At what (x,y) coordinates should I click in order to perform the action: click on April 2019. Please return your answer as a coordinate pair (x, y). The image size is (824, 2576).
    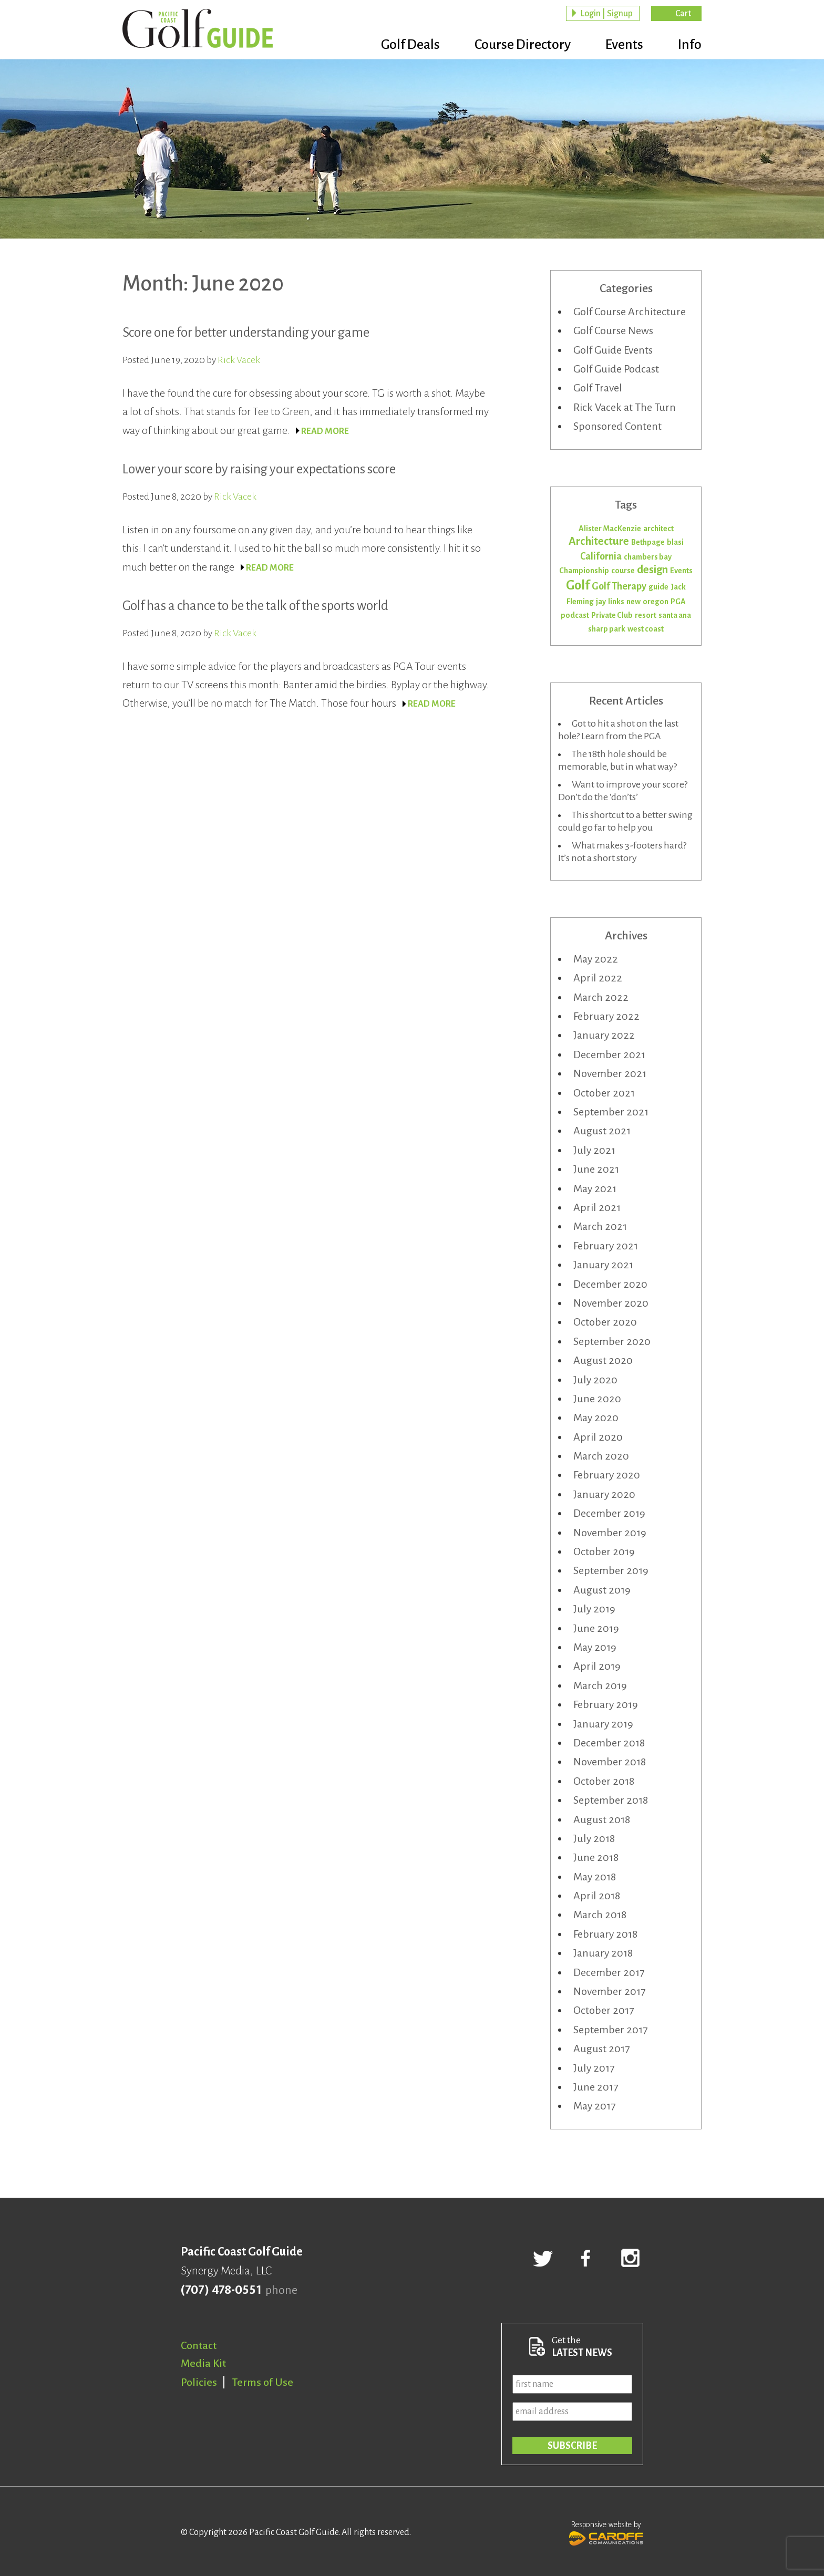
    Looking at the image, I should click on (597, 1666).